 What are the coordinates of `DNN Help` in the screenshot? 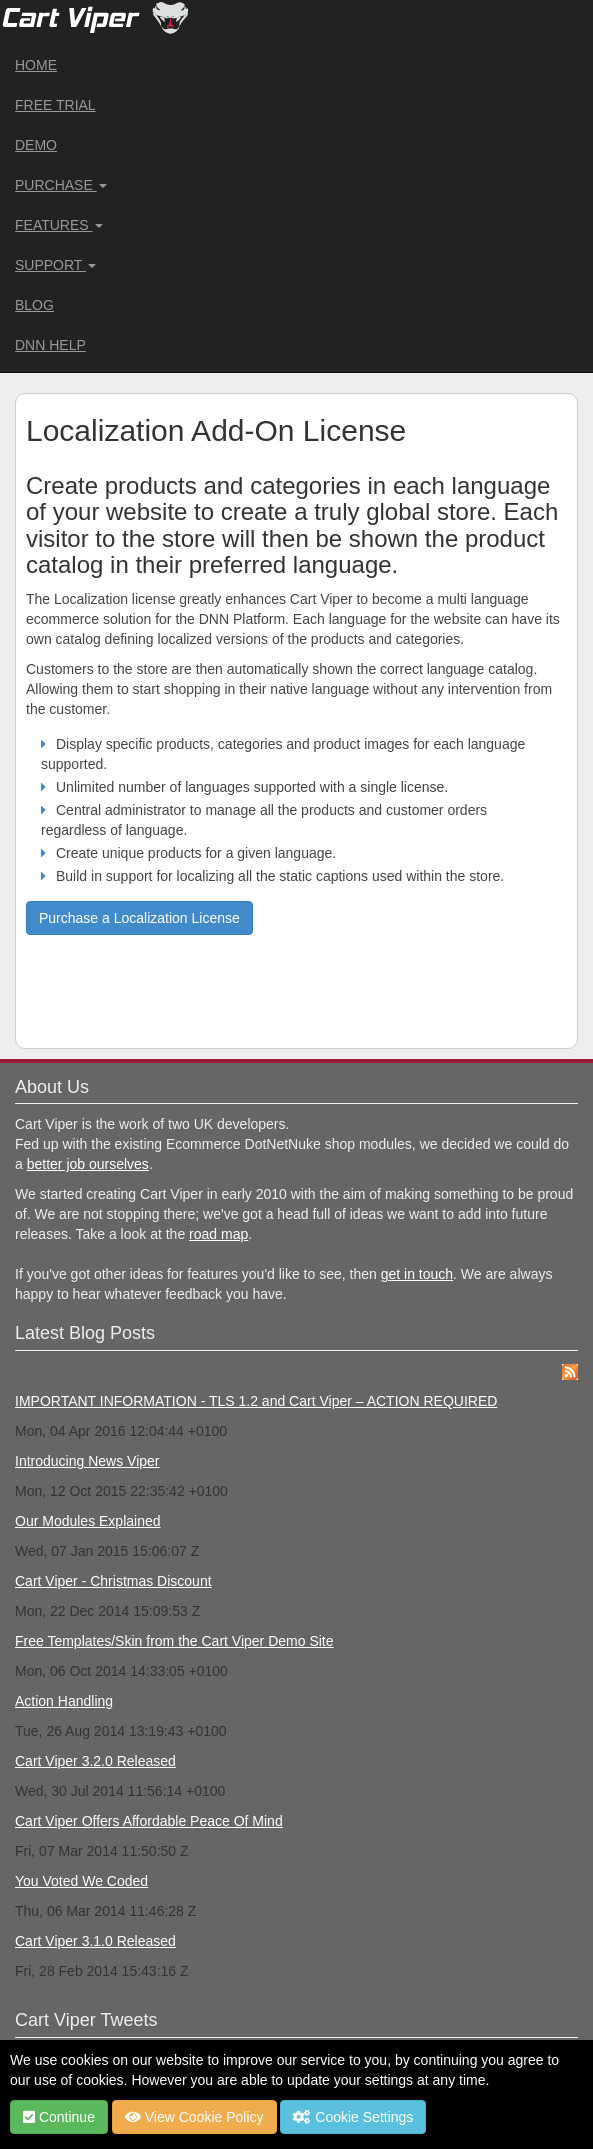 It's located at (50, 345).